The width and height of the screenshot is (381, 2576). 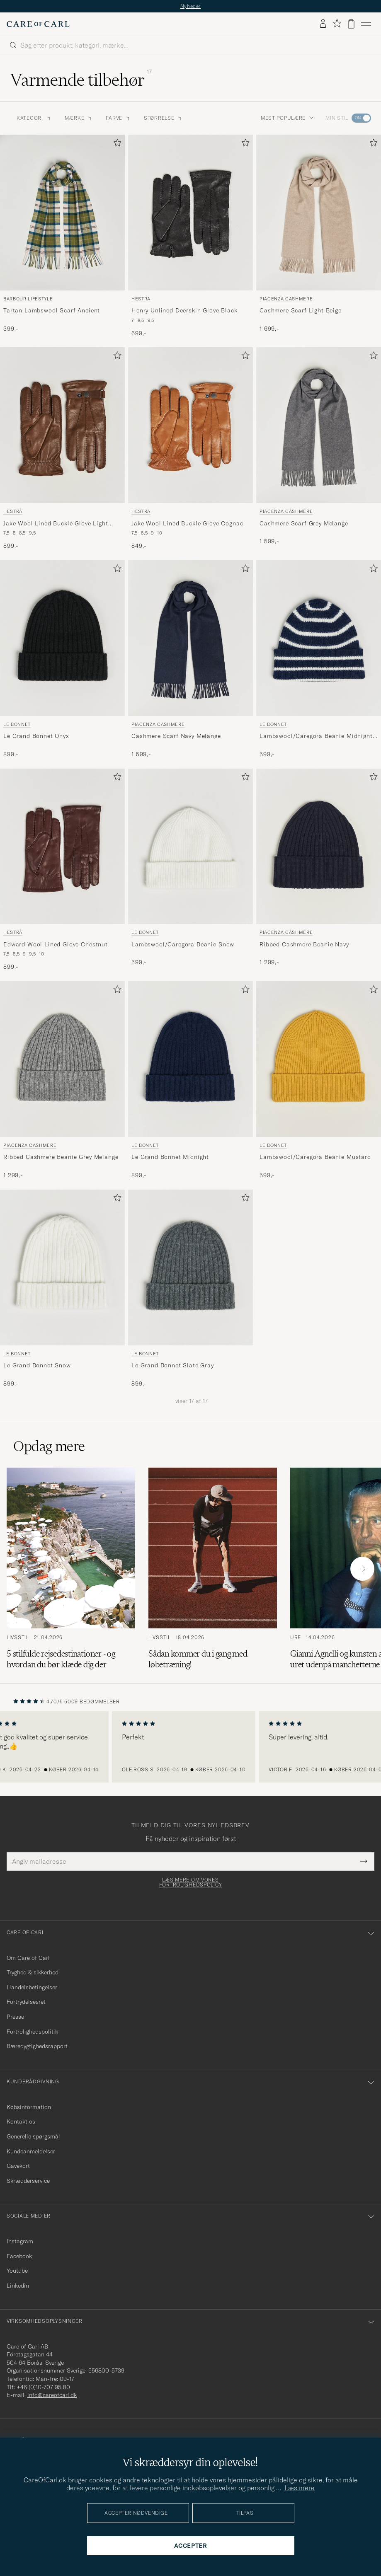 I want to click on Hestra, so click(x=140, y=299).